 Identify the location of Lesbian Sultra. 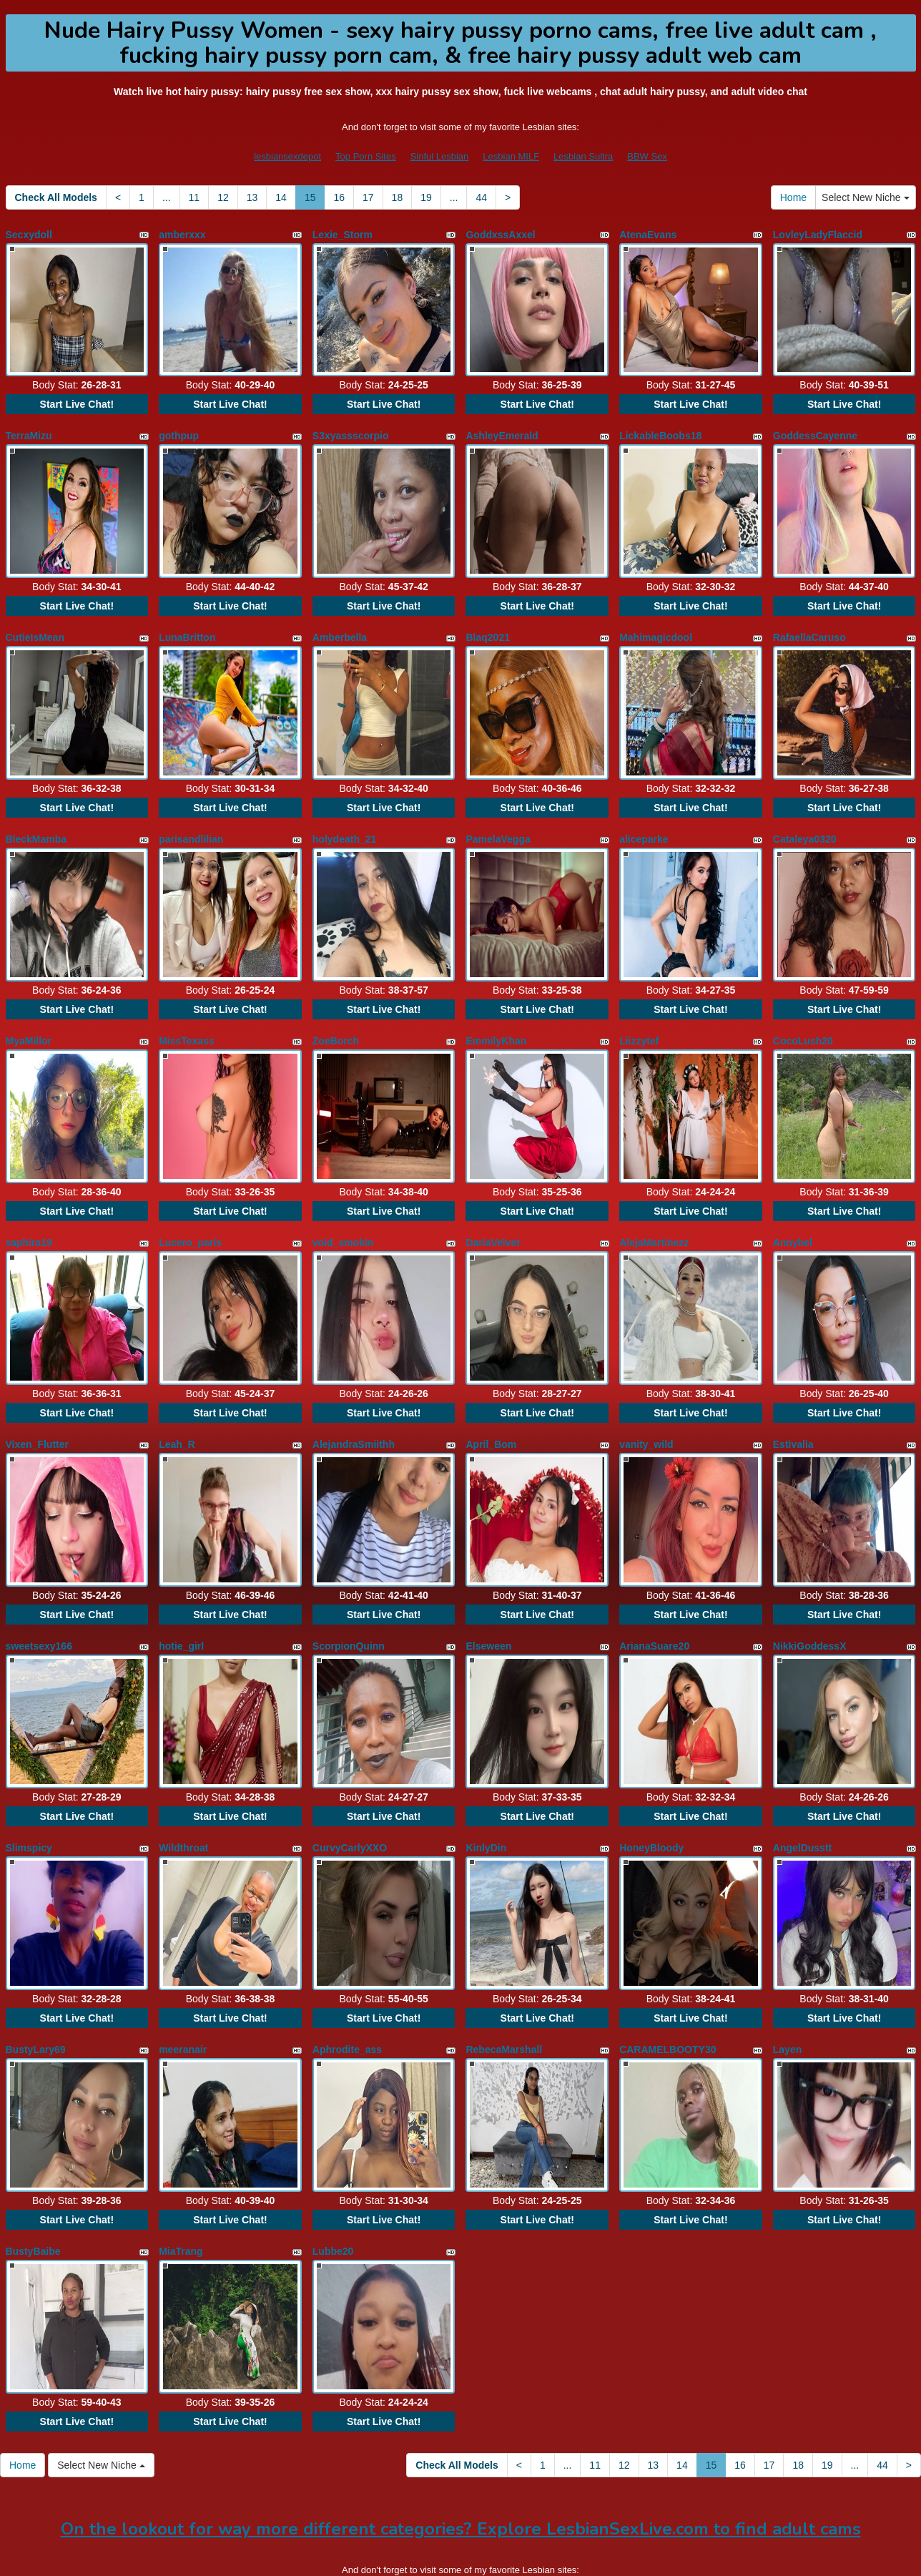
(583, 156).